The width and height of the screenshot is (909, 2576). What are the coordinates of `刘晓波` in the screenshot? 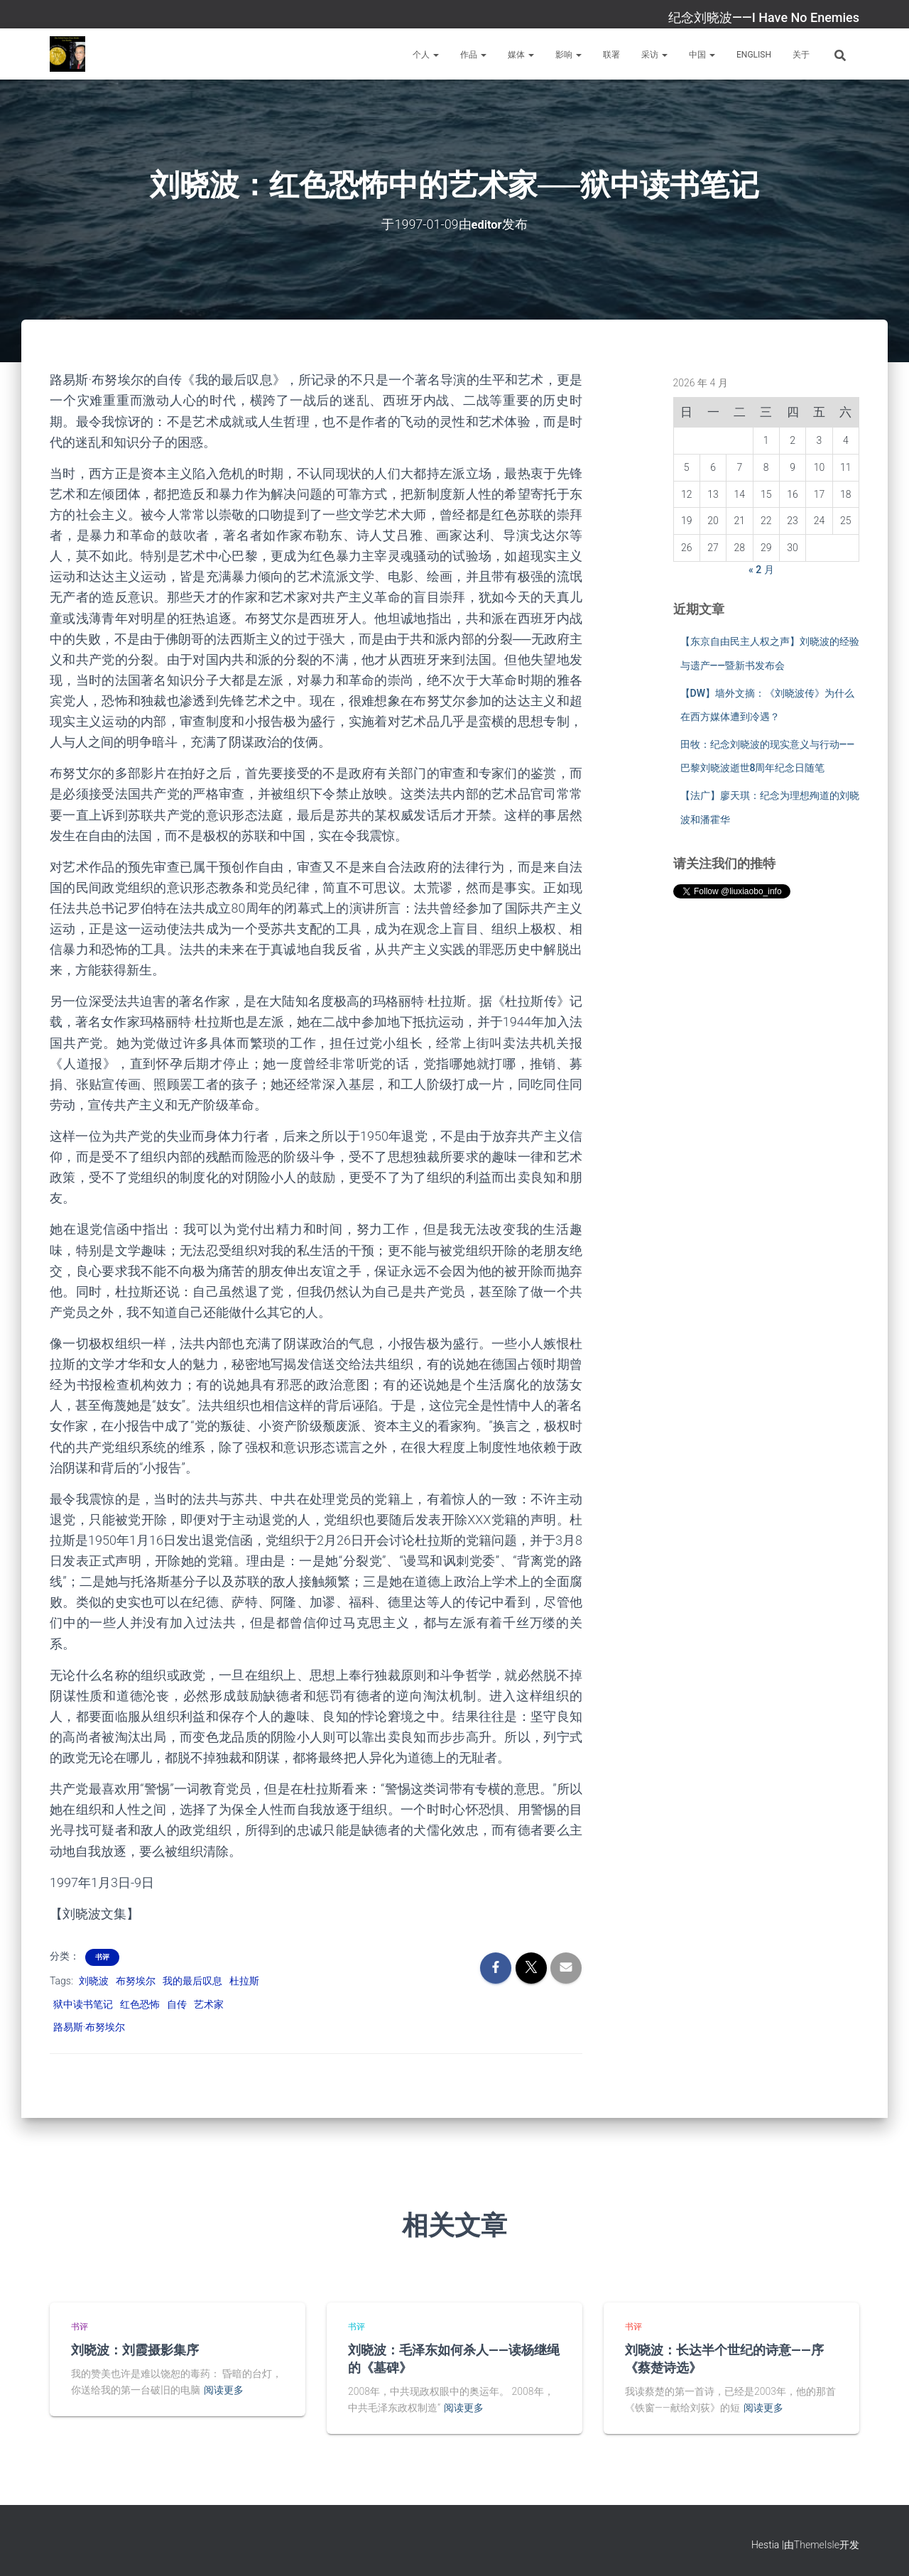 It's located at (94, 1980).